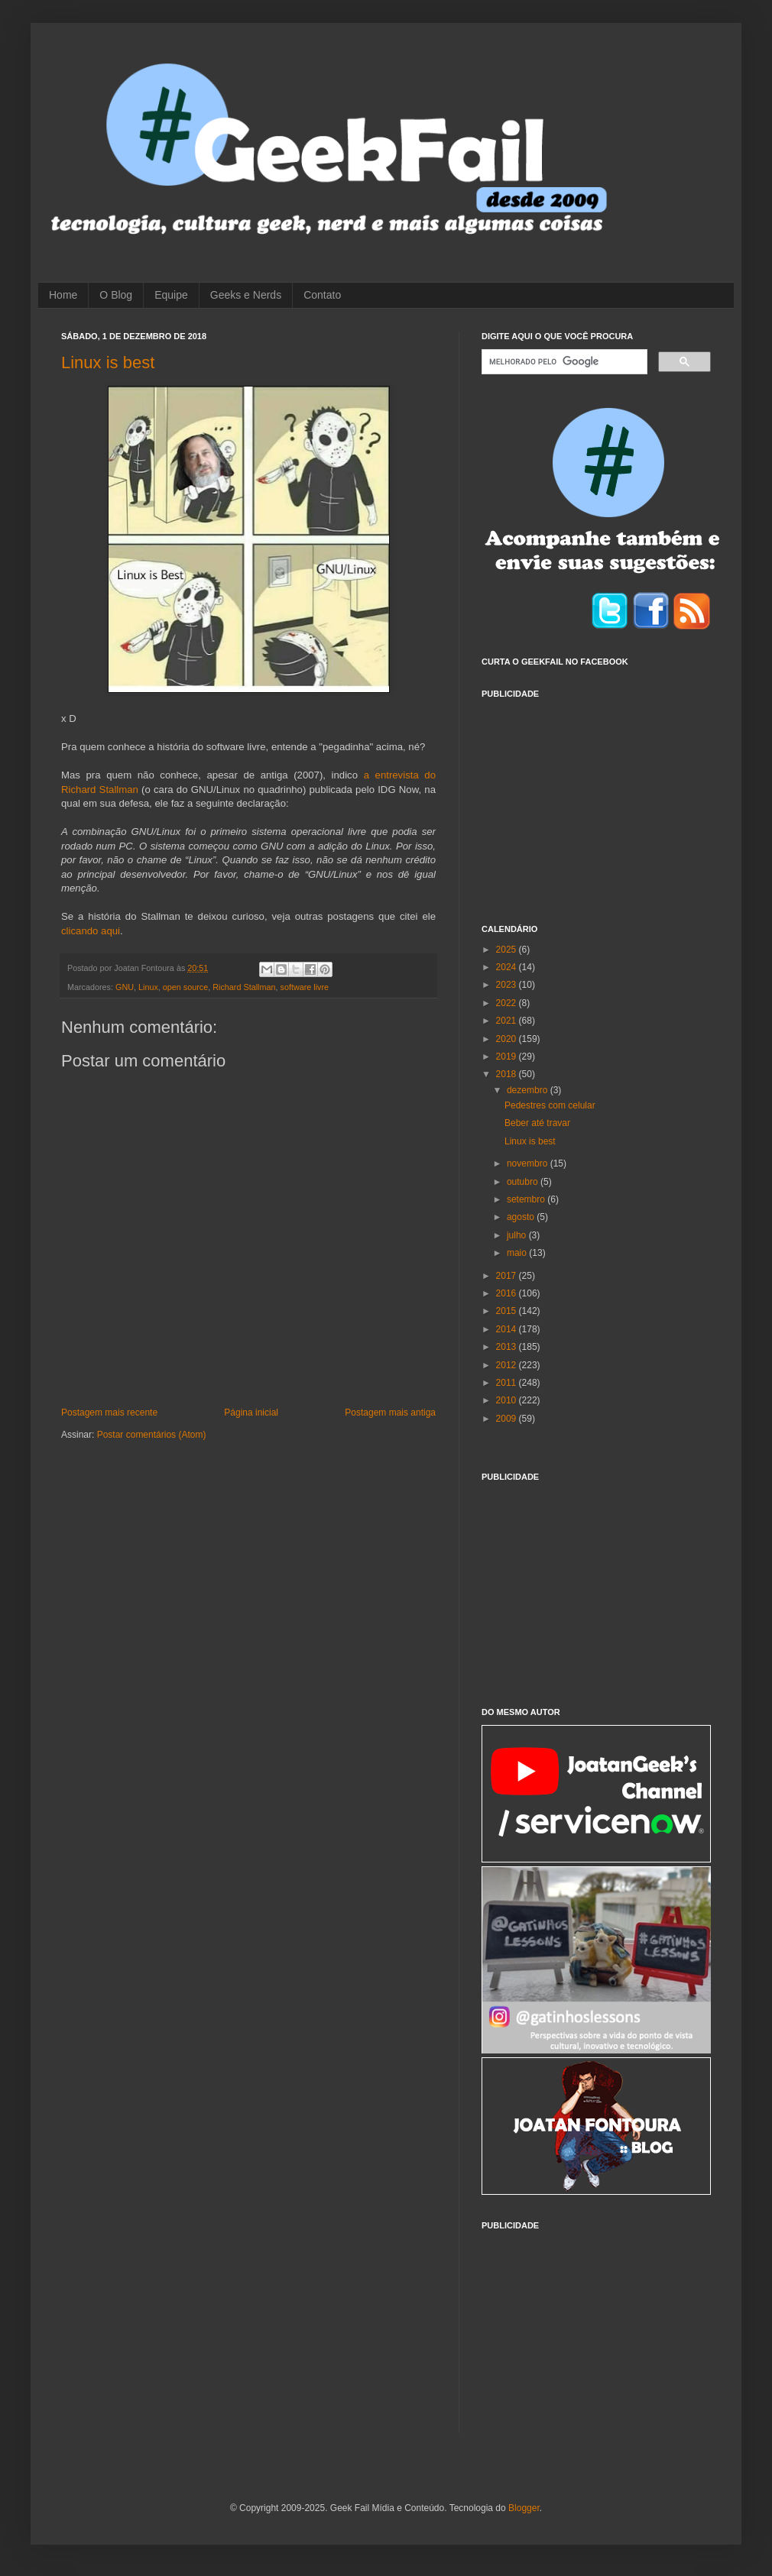 The image size is (772, 2576). Describe the element at coordinates (507, 1039) in the screenshot. I see `2020` at that location.